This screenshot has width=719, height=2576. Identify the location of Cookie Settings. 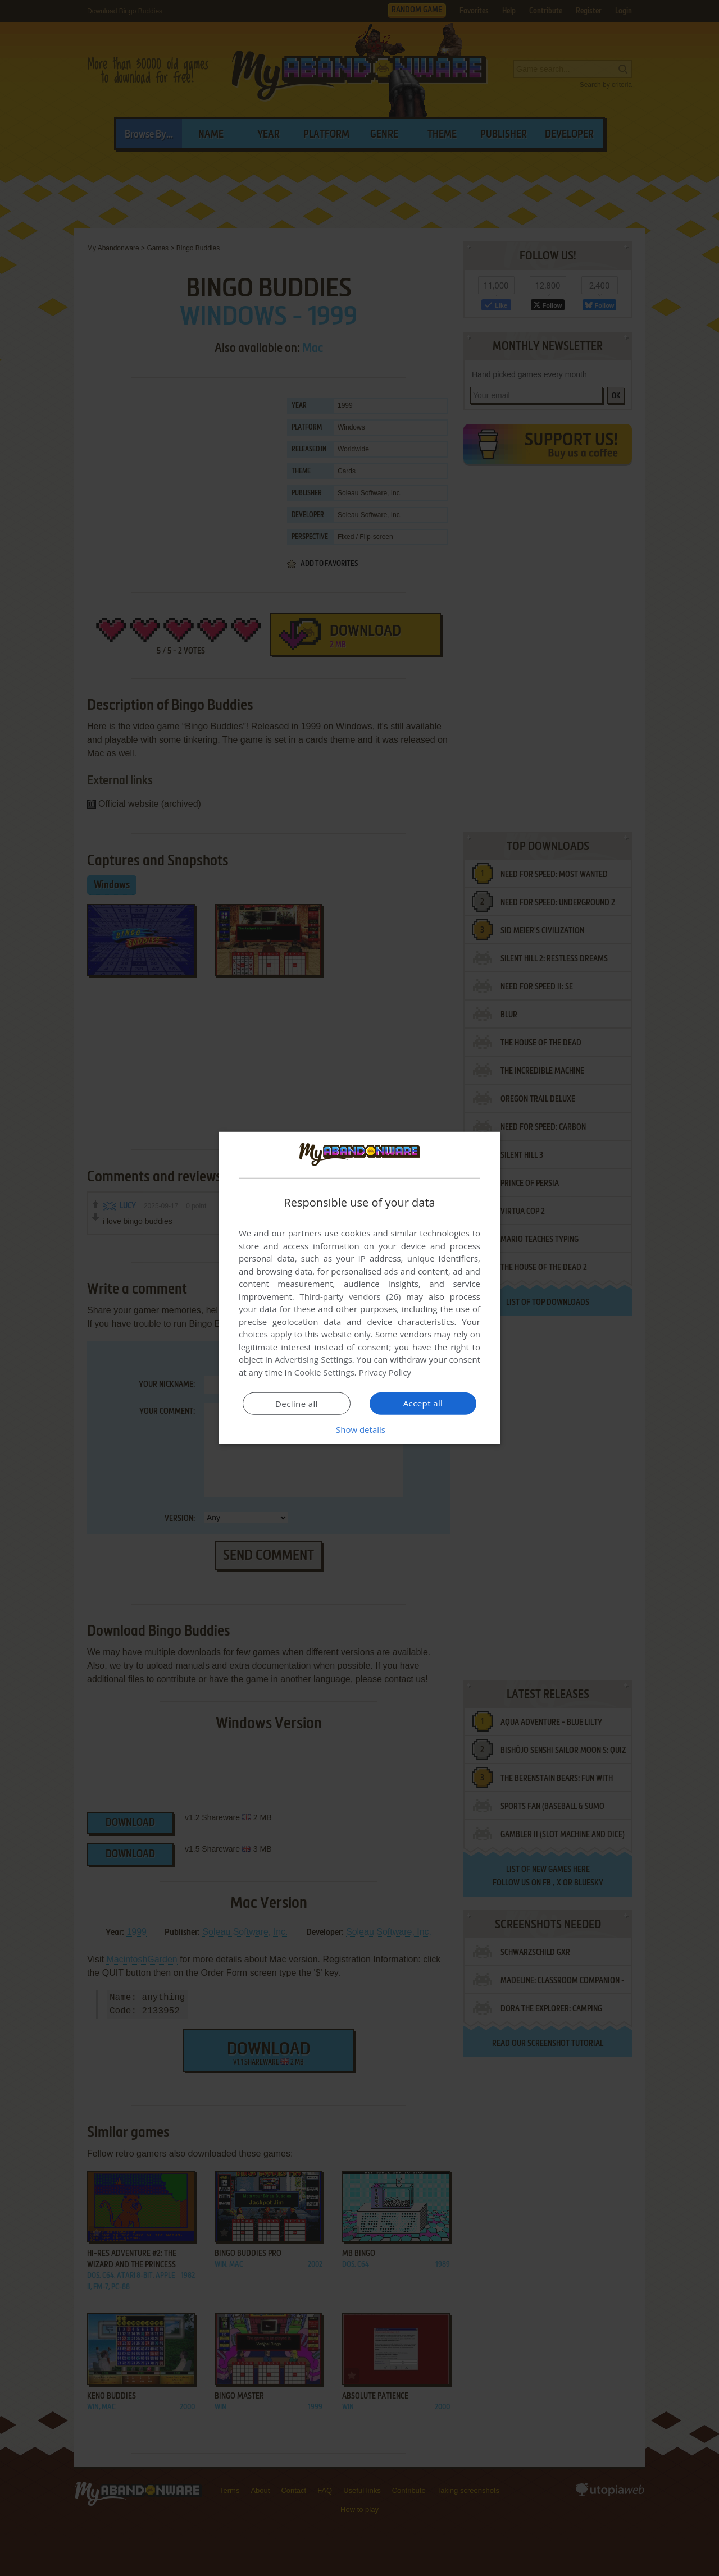
(324, 1372).